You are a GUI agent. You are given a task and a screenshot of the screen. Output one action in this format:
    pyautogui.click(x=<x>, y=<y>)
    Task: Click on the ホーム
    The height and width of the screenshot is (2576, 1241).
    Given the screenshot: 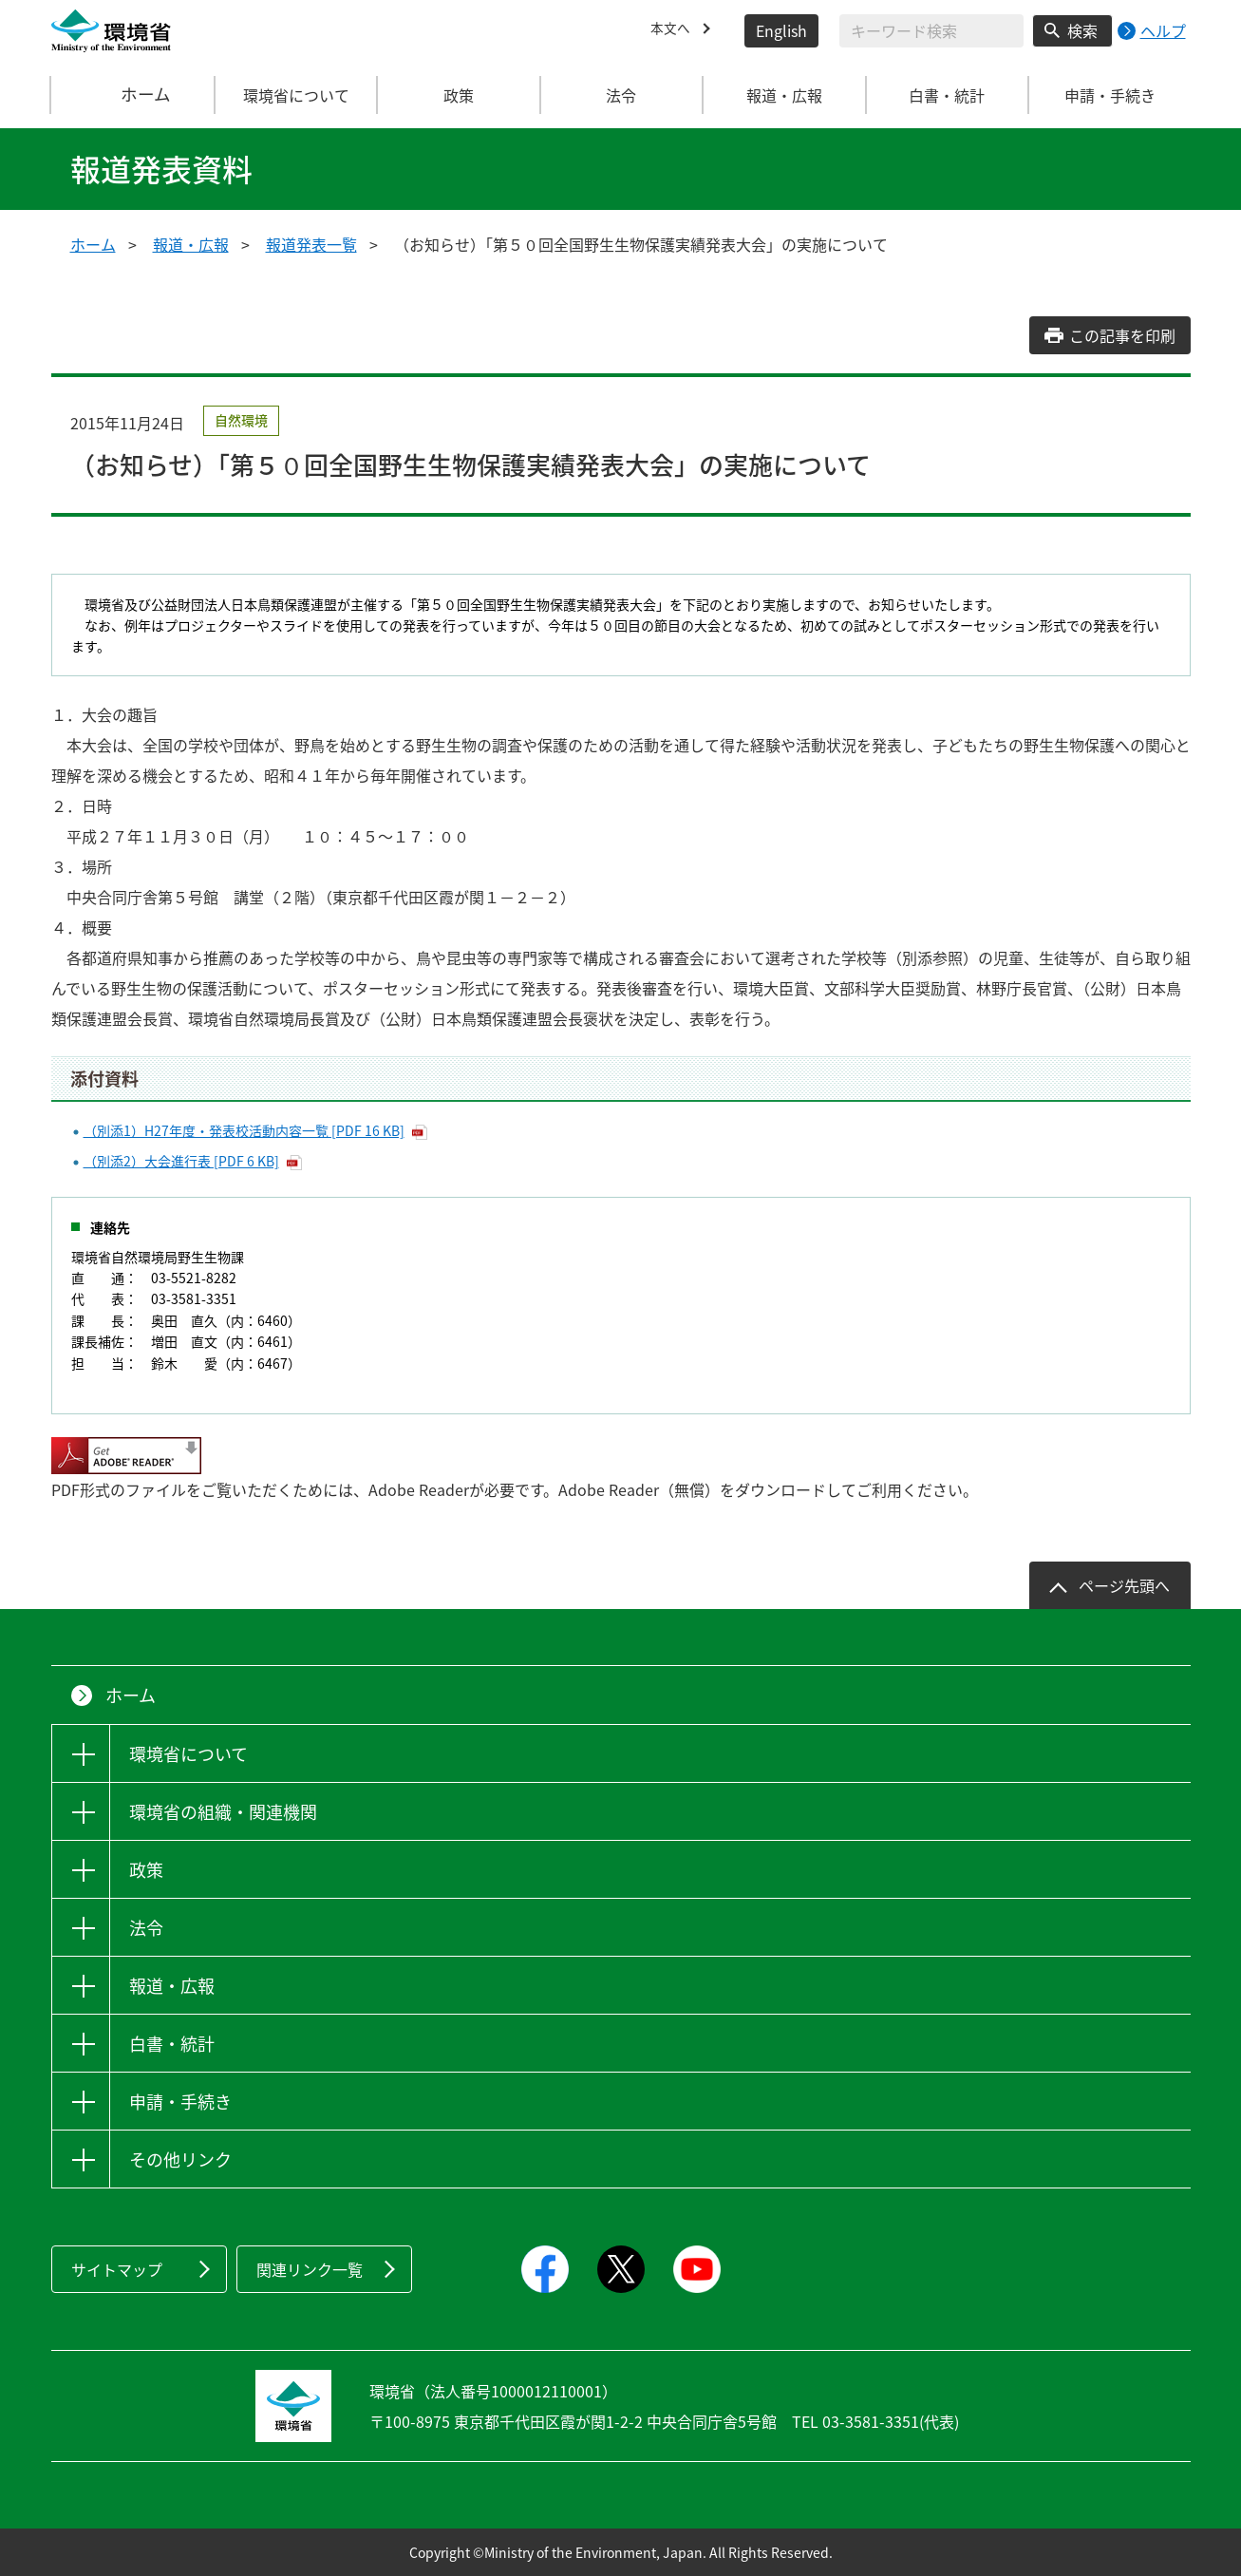 What is the action you would take?
    pyautogui.click(x=133, y=95)
    